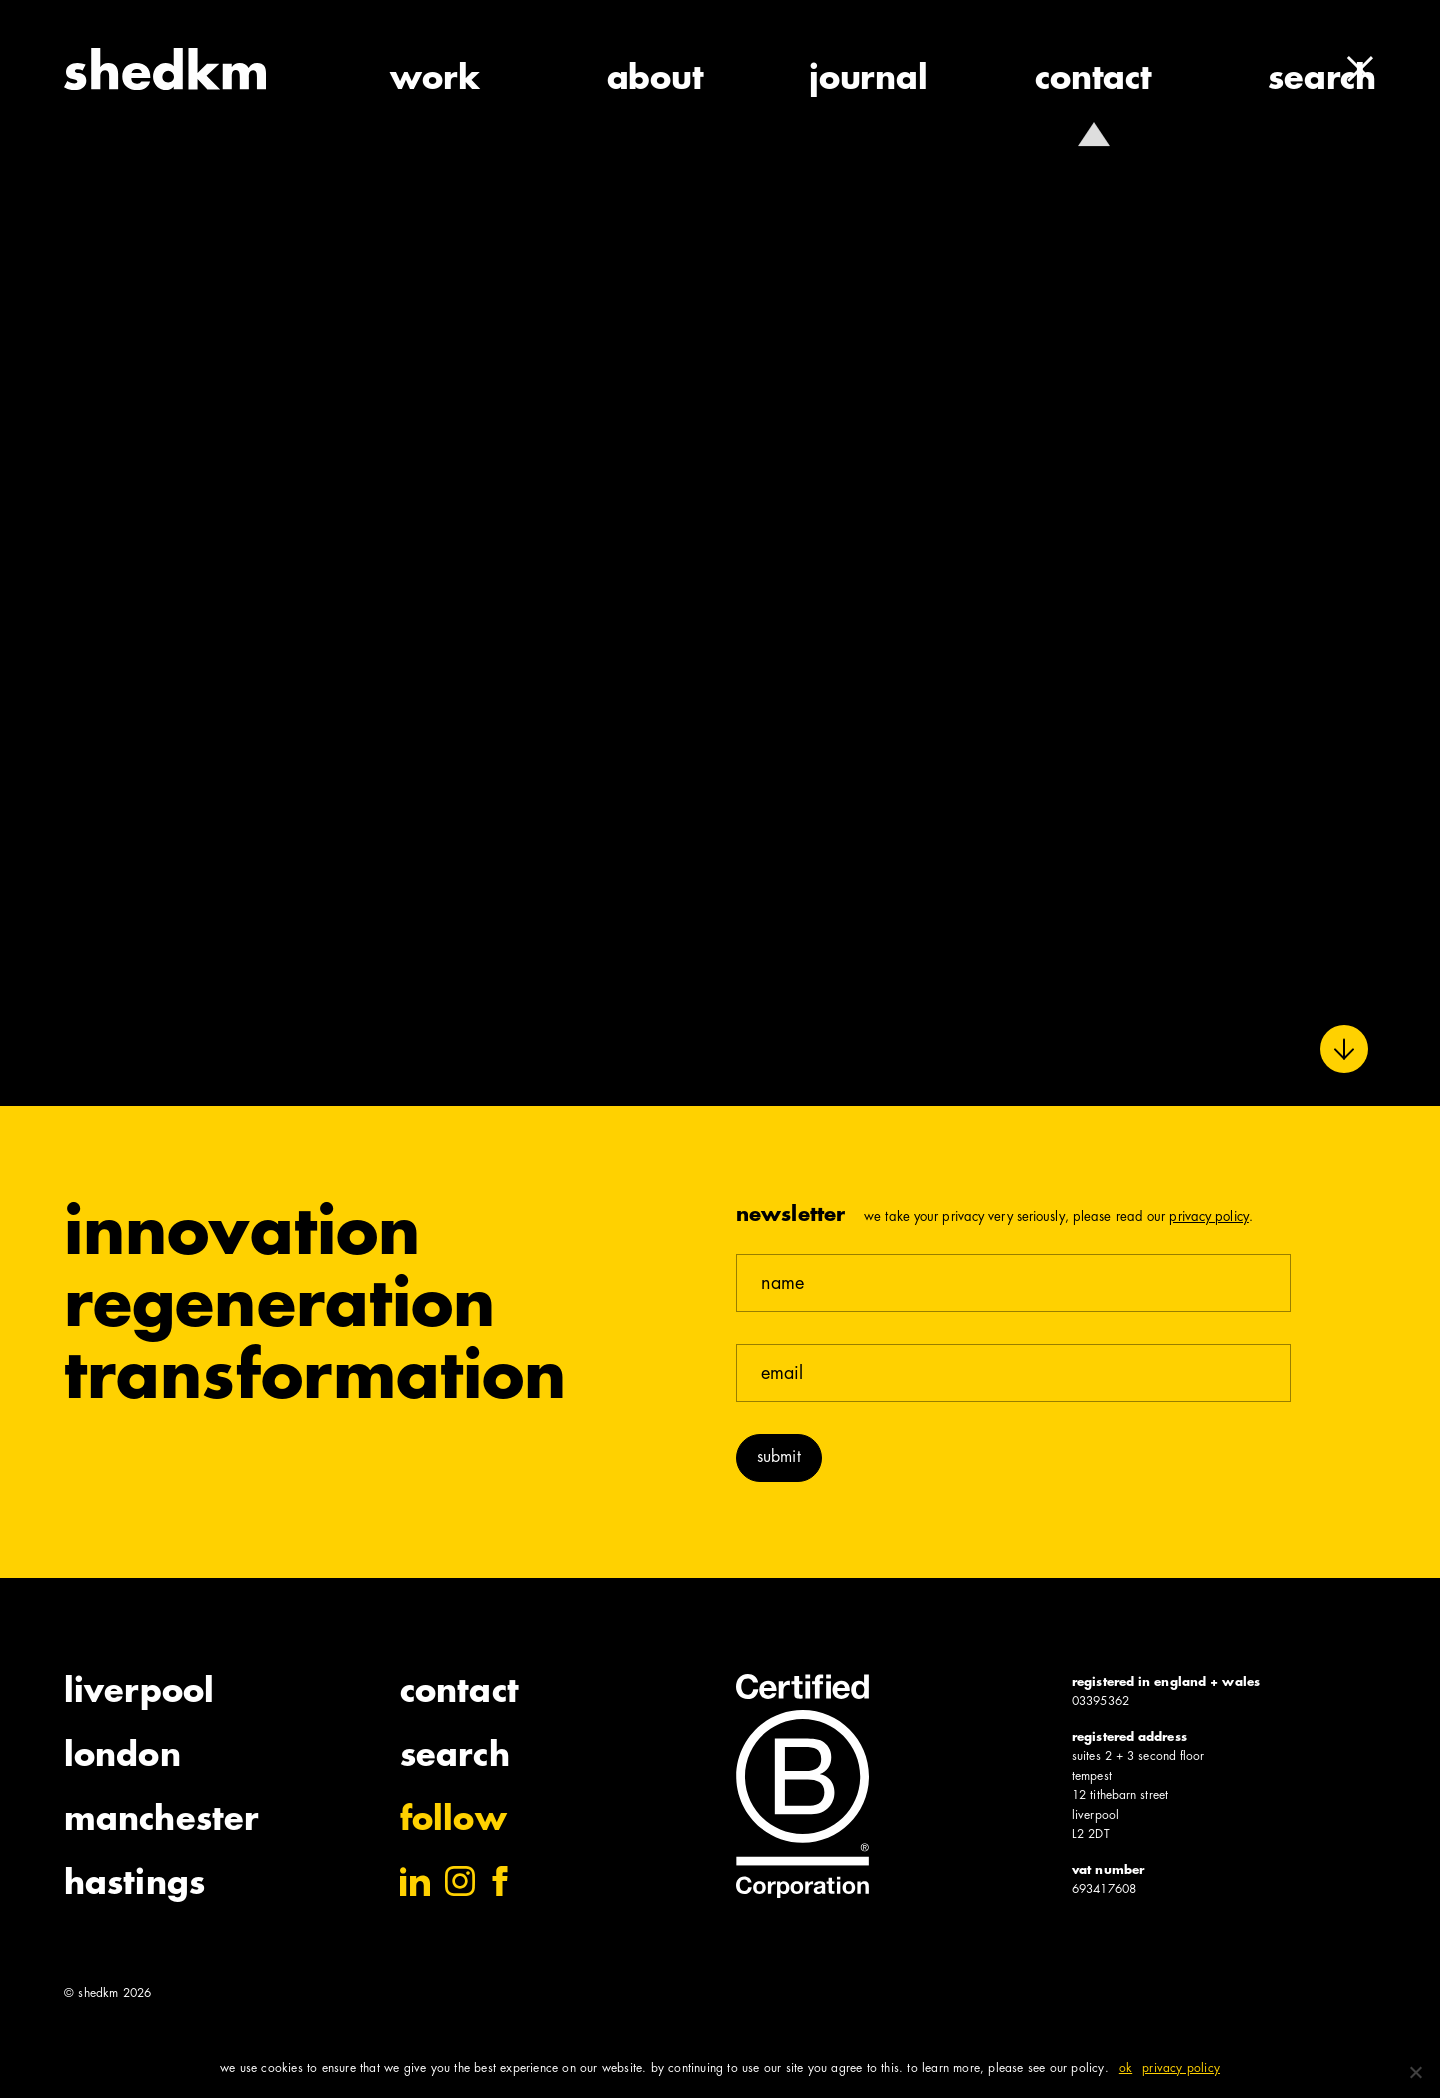 The height and width of the screenshot is (2098, 1440). What do you see at coordinates (161, 1822) in the screenshot?
I see `Manchester` at bounding box center [161, 1822].